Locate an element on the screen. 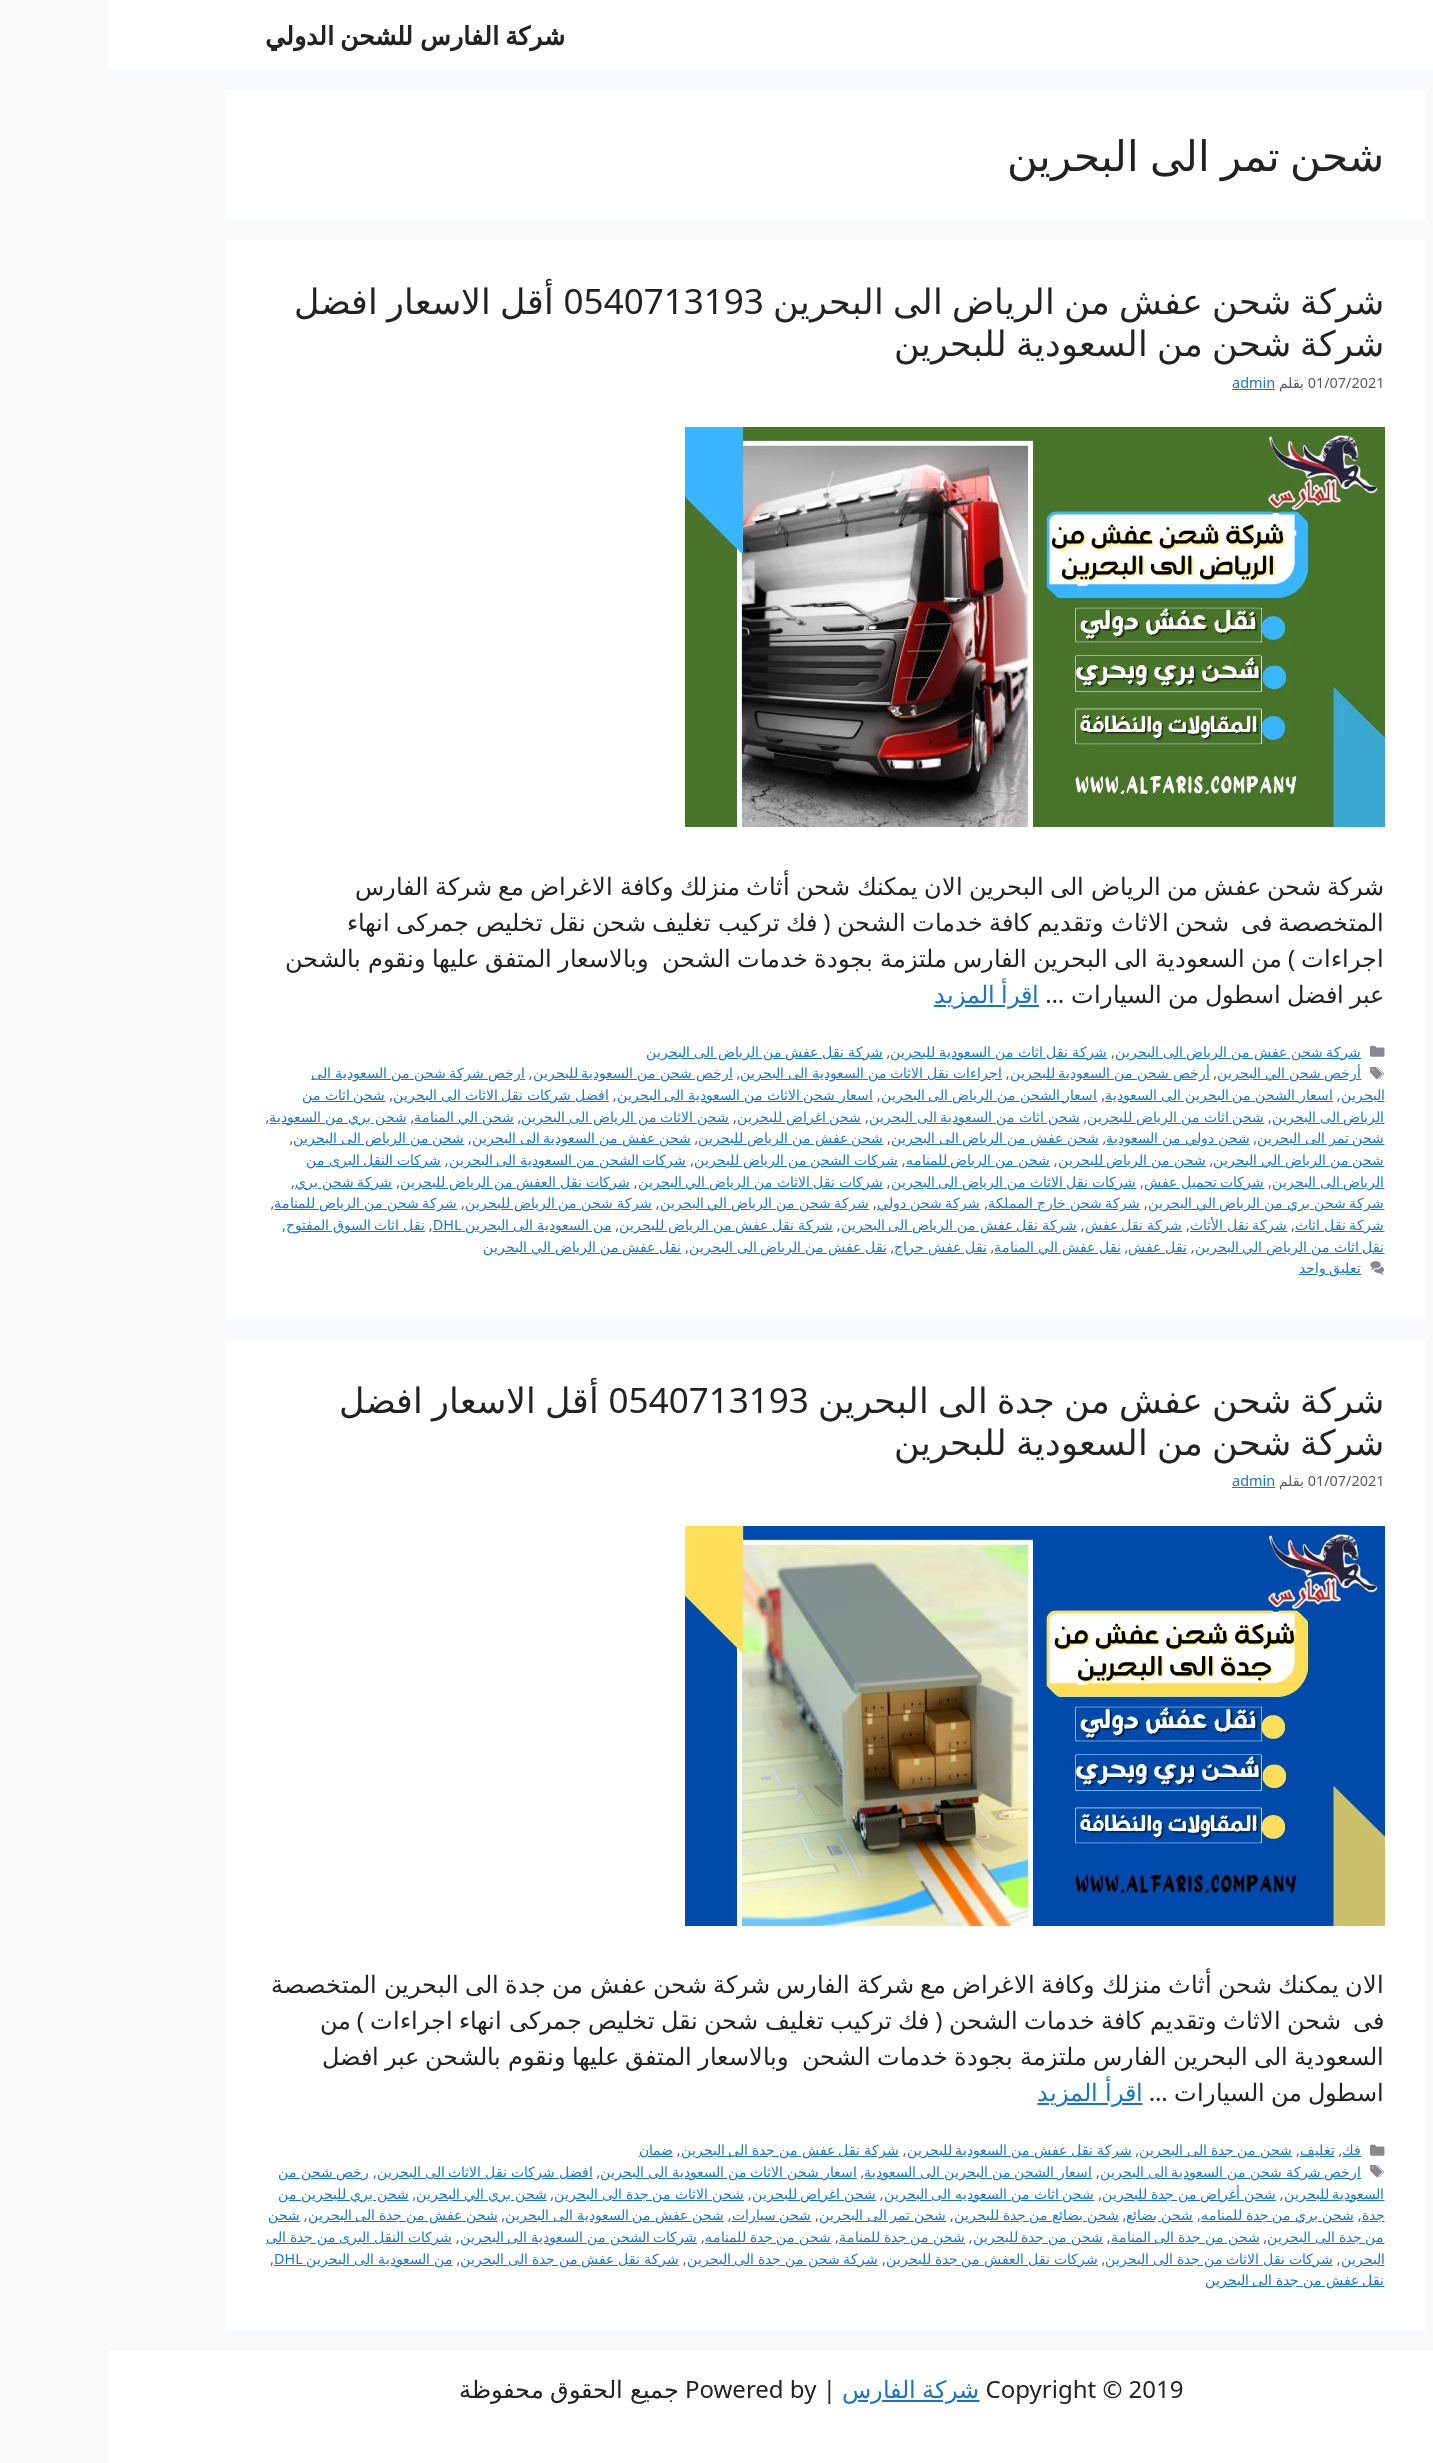 The width and height of the screenshot is (1433, 2463). شحن من جدة للمنامه is located at coordinates (660, 2236).